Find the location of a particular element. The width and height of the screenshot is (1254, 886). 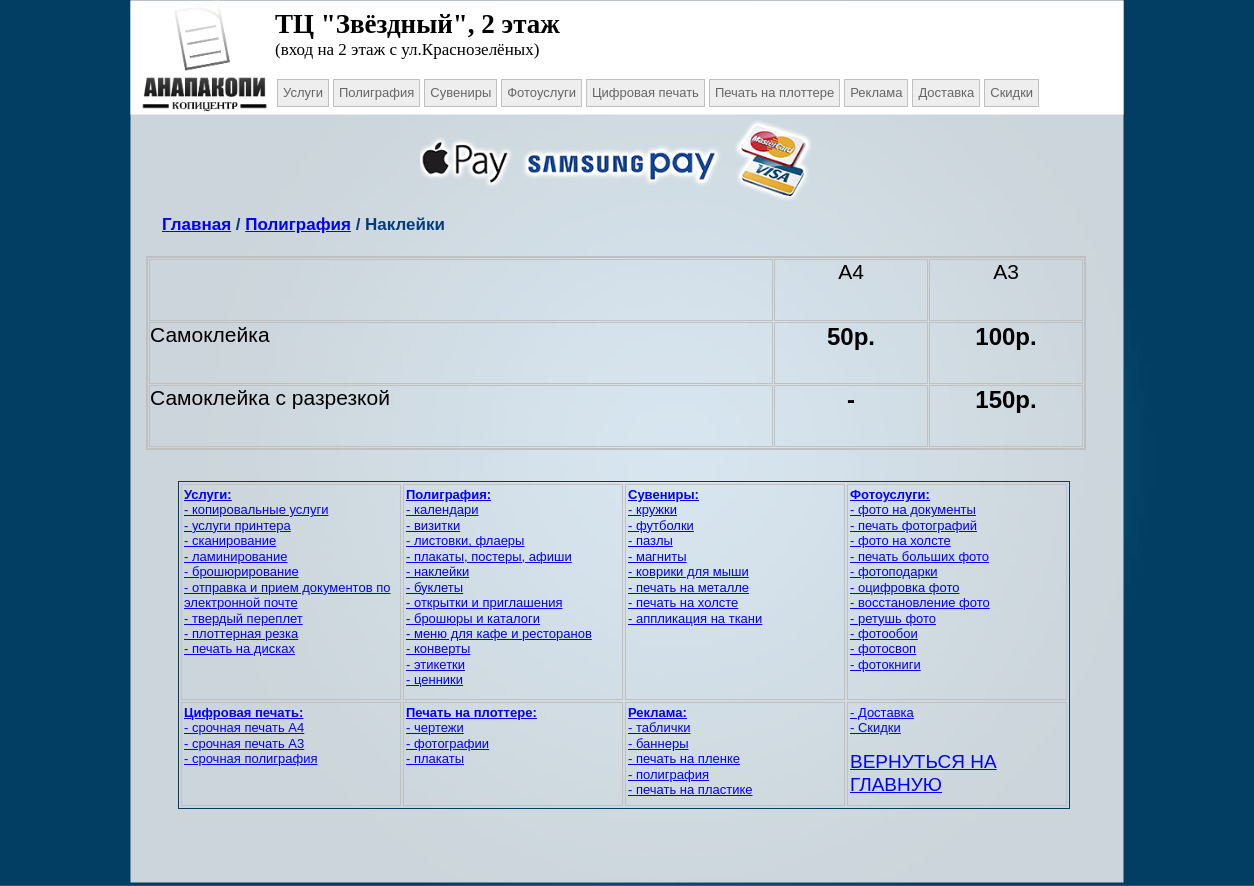

- фото на документы is located at coordinates (913, 509).